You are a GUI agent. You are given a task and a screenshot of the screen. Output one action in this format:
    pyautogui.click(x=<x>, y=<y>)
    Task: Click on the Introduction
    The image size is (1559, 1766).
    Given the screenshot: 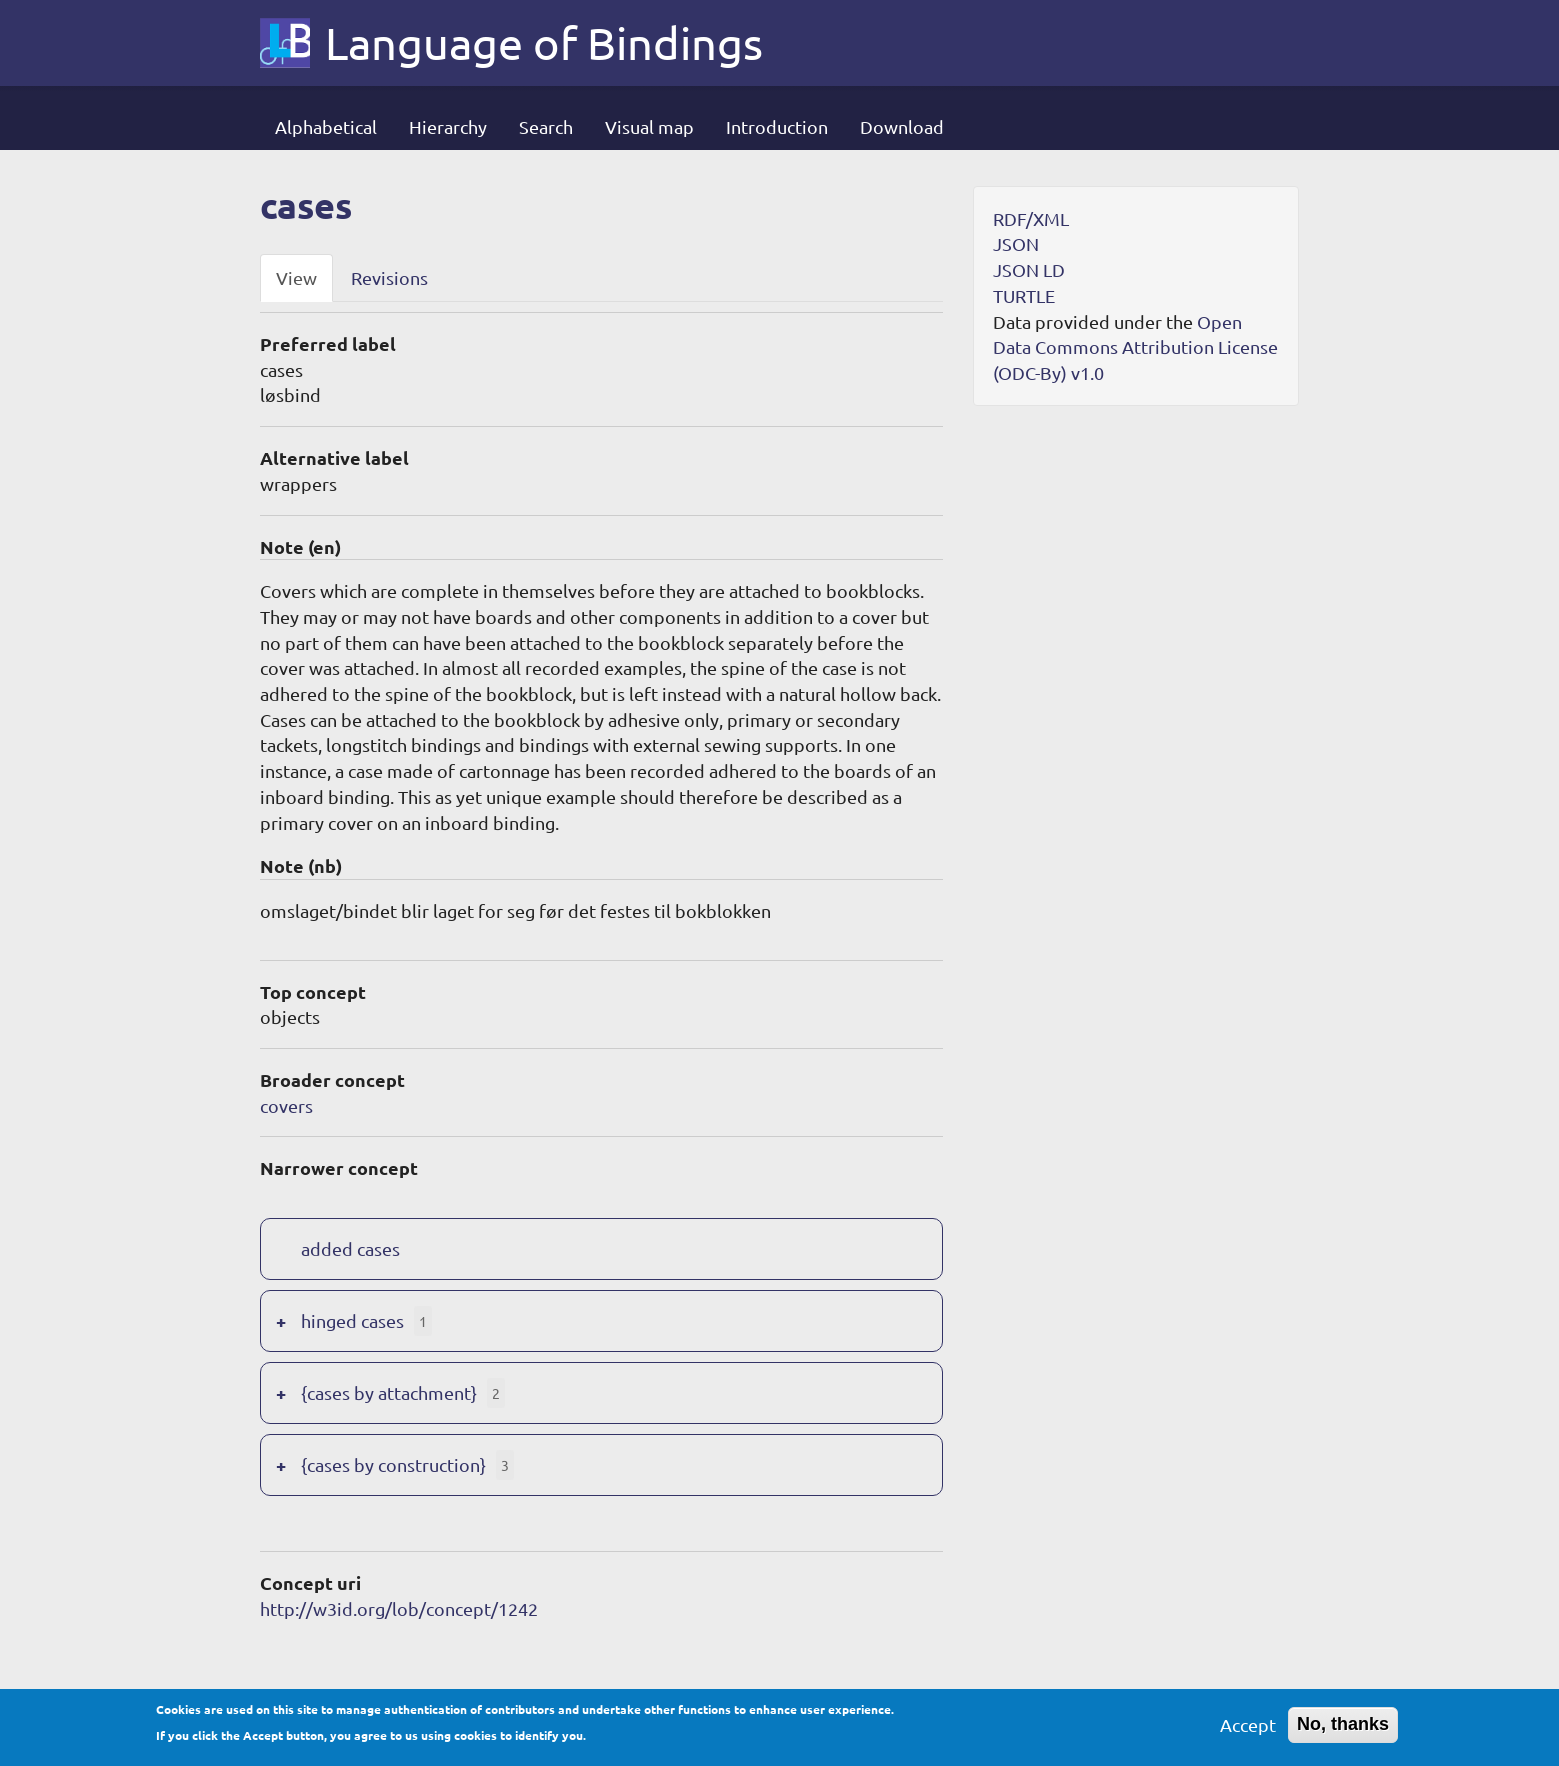 What is the action you would take?
    pyautogui.click(x=777, y=126)
    